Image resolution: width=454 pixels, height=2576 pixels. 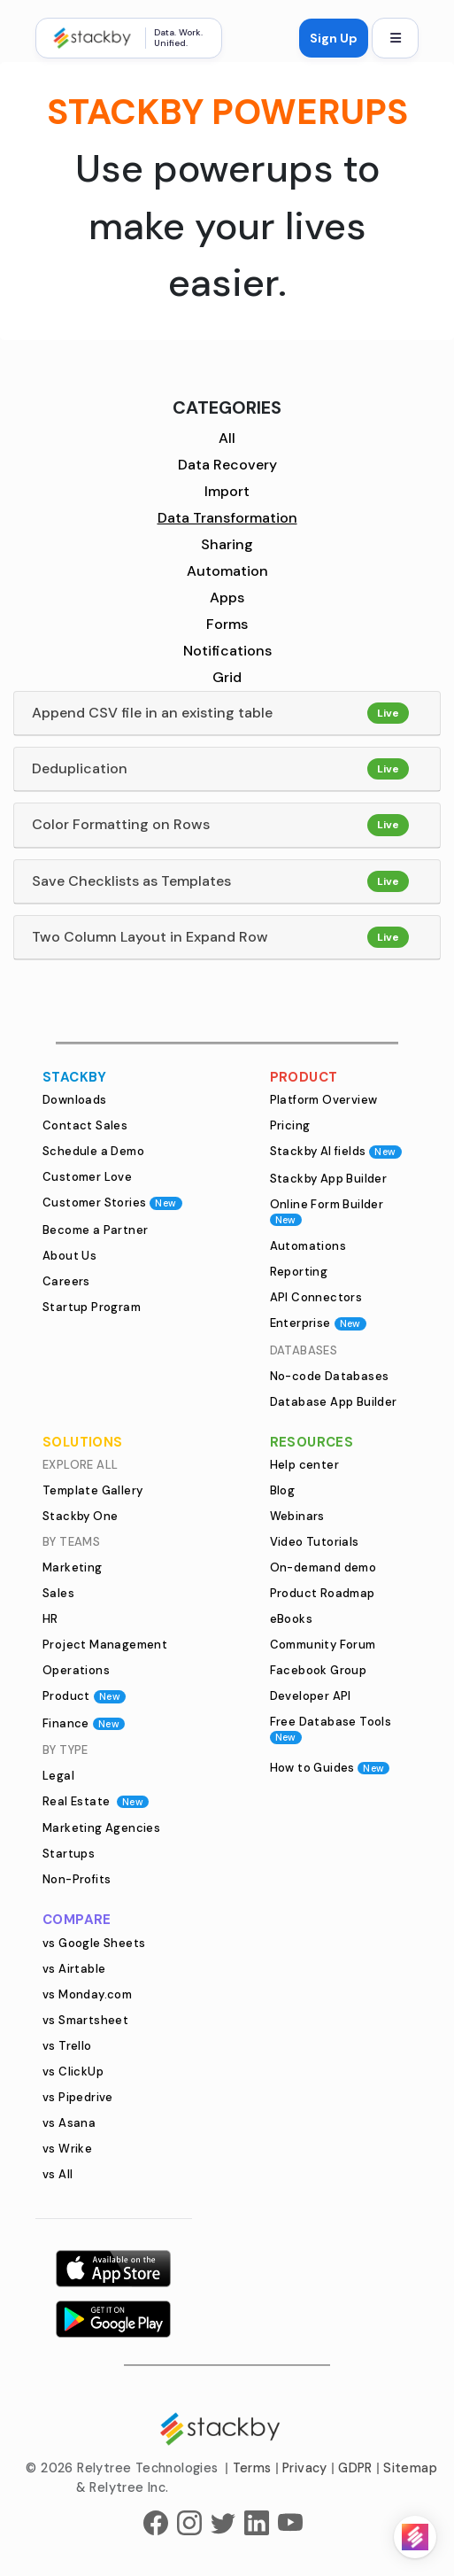 What do you see at coordinates (297, 1516) in the screenshot?
I see `Webinars` at bounding box center [297, 1516].